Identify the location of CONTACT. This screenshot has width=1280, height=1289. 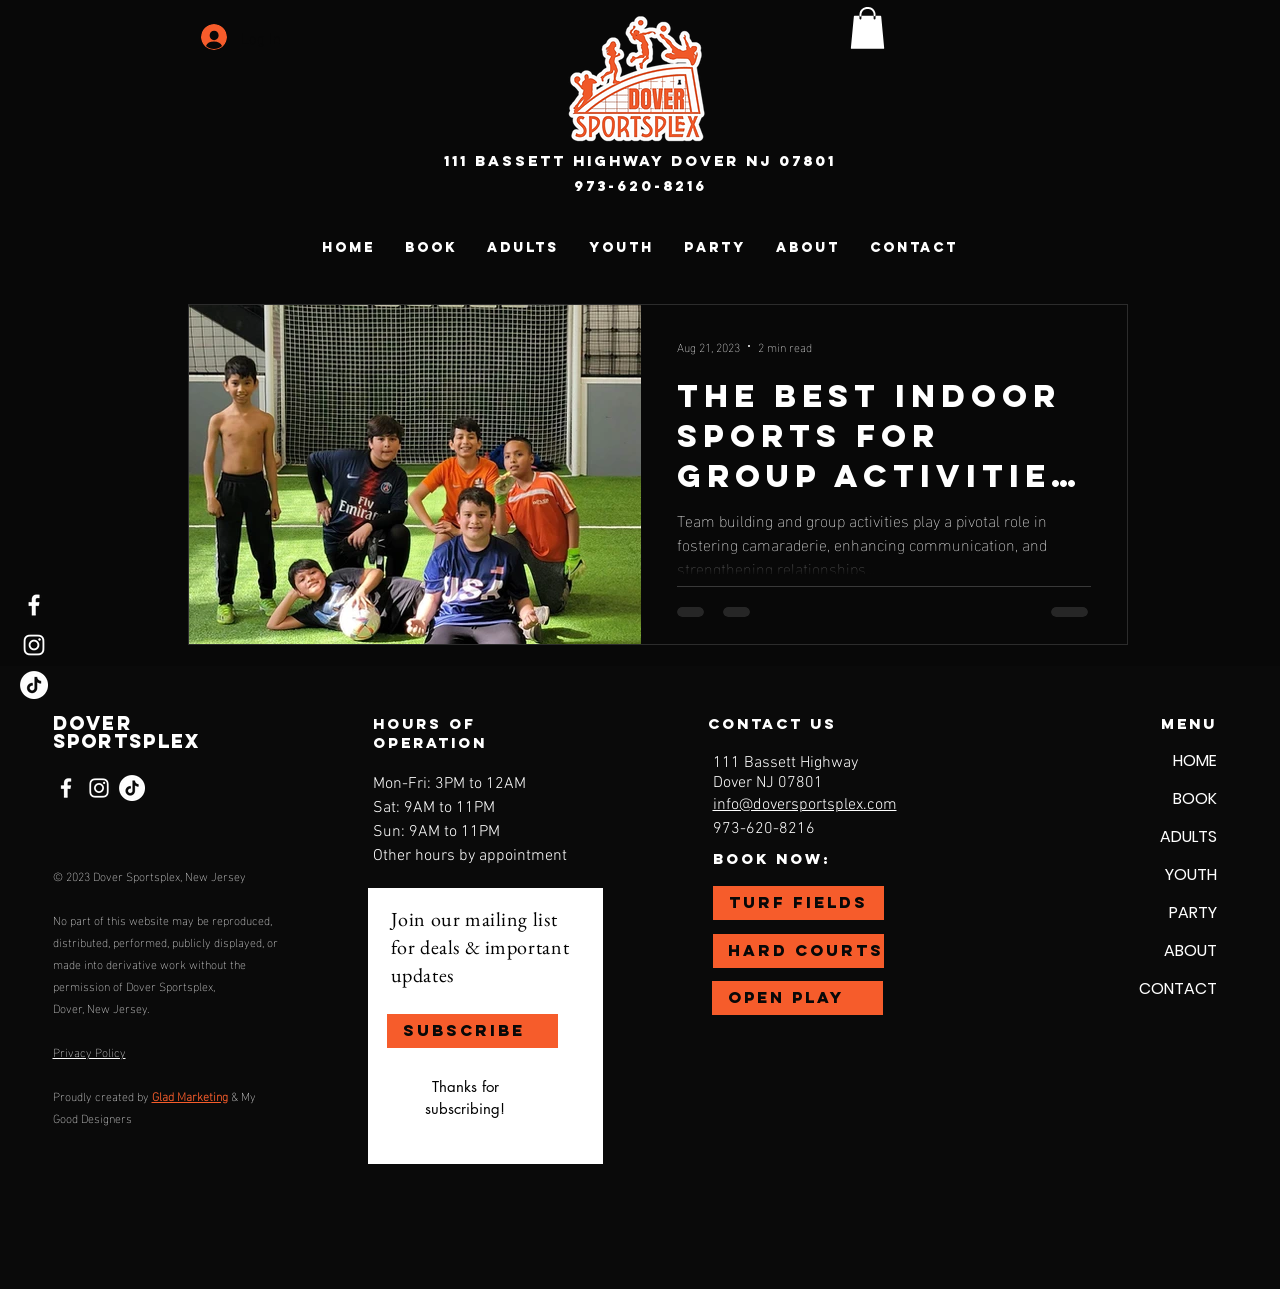
(1178, 988).